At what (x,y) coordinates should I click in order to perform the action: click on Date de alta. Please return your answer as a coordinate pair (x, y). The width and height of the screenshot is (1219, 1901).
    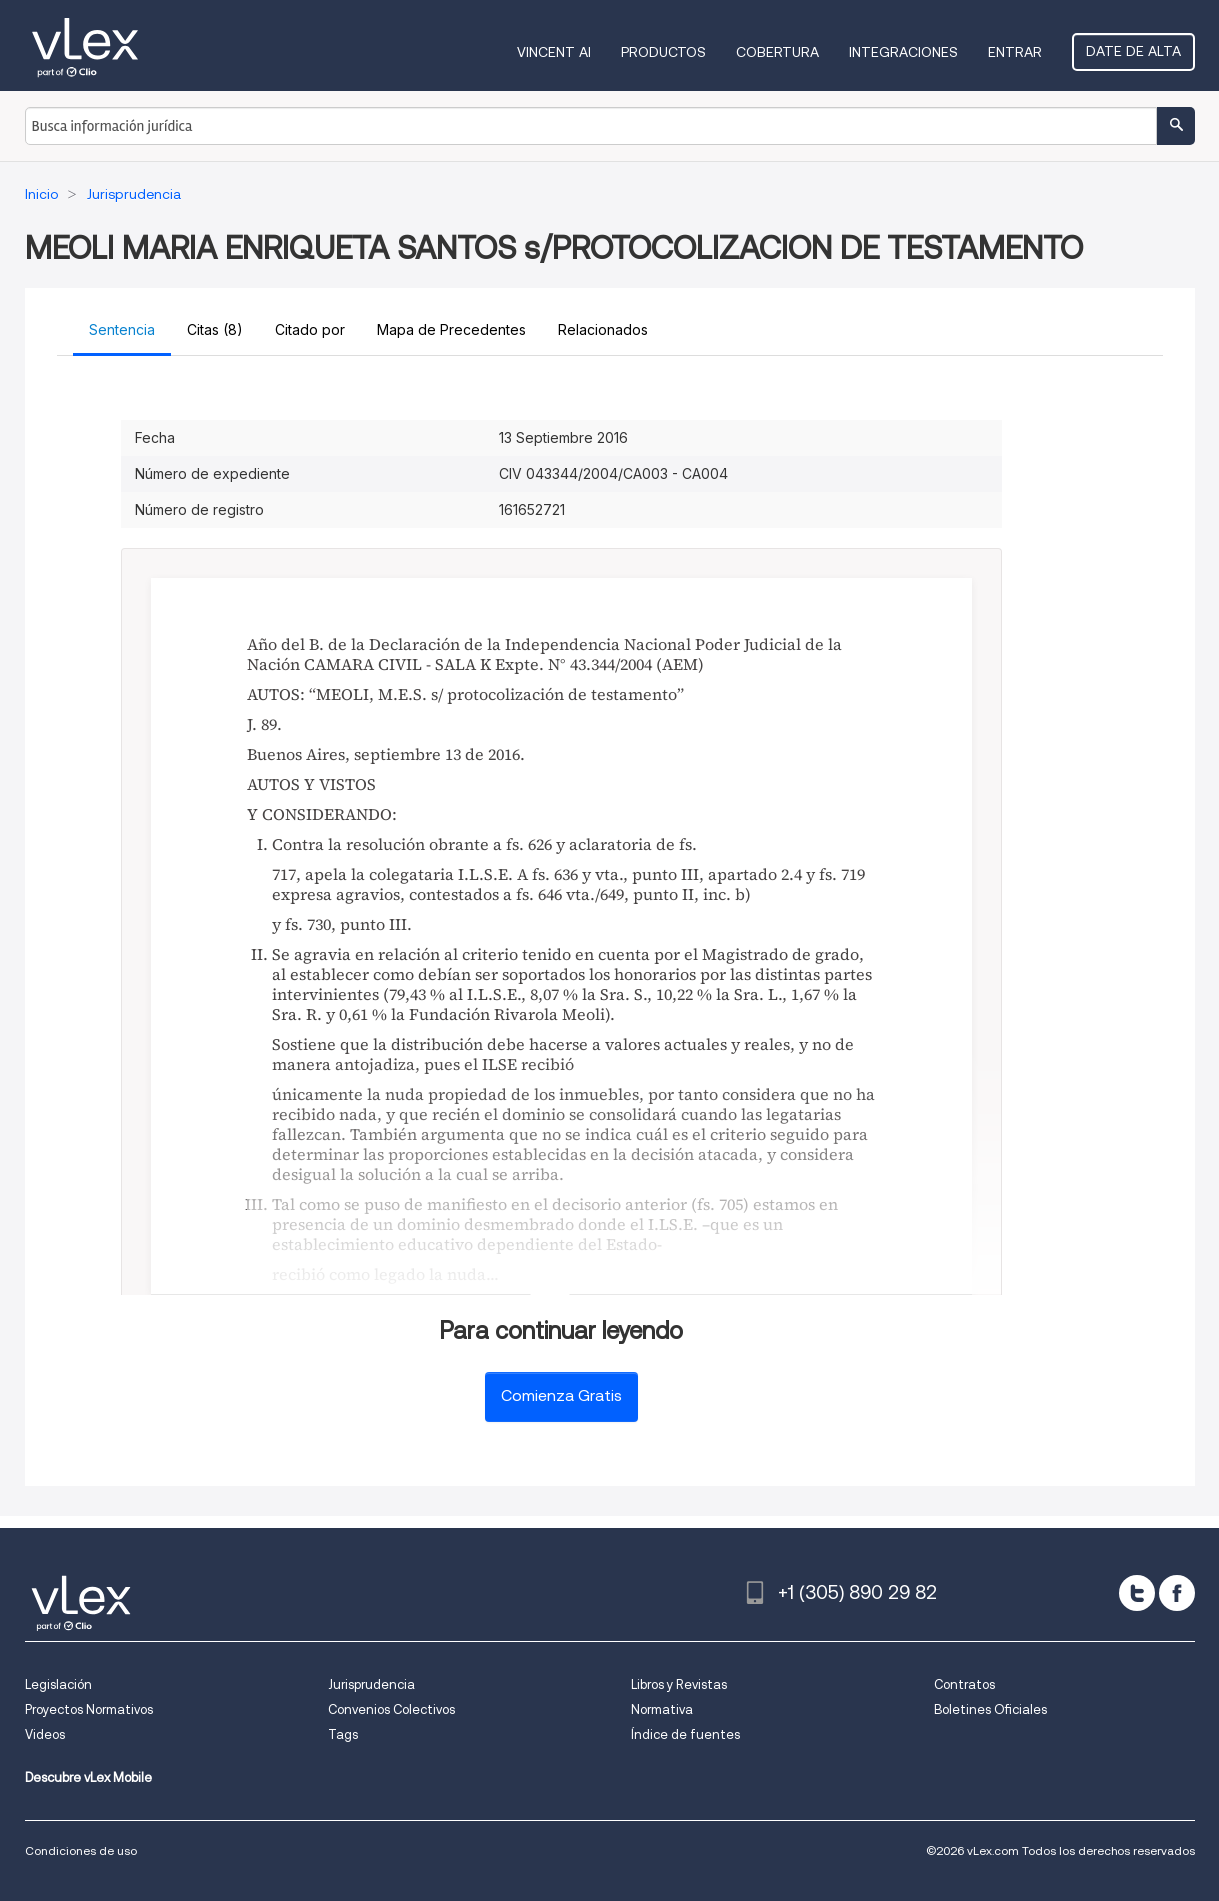
    Looking at the image, I should click on (1133, 51).